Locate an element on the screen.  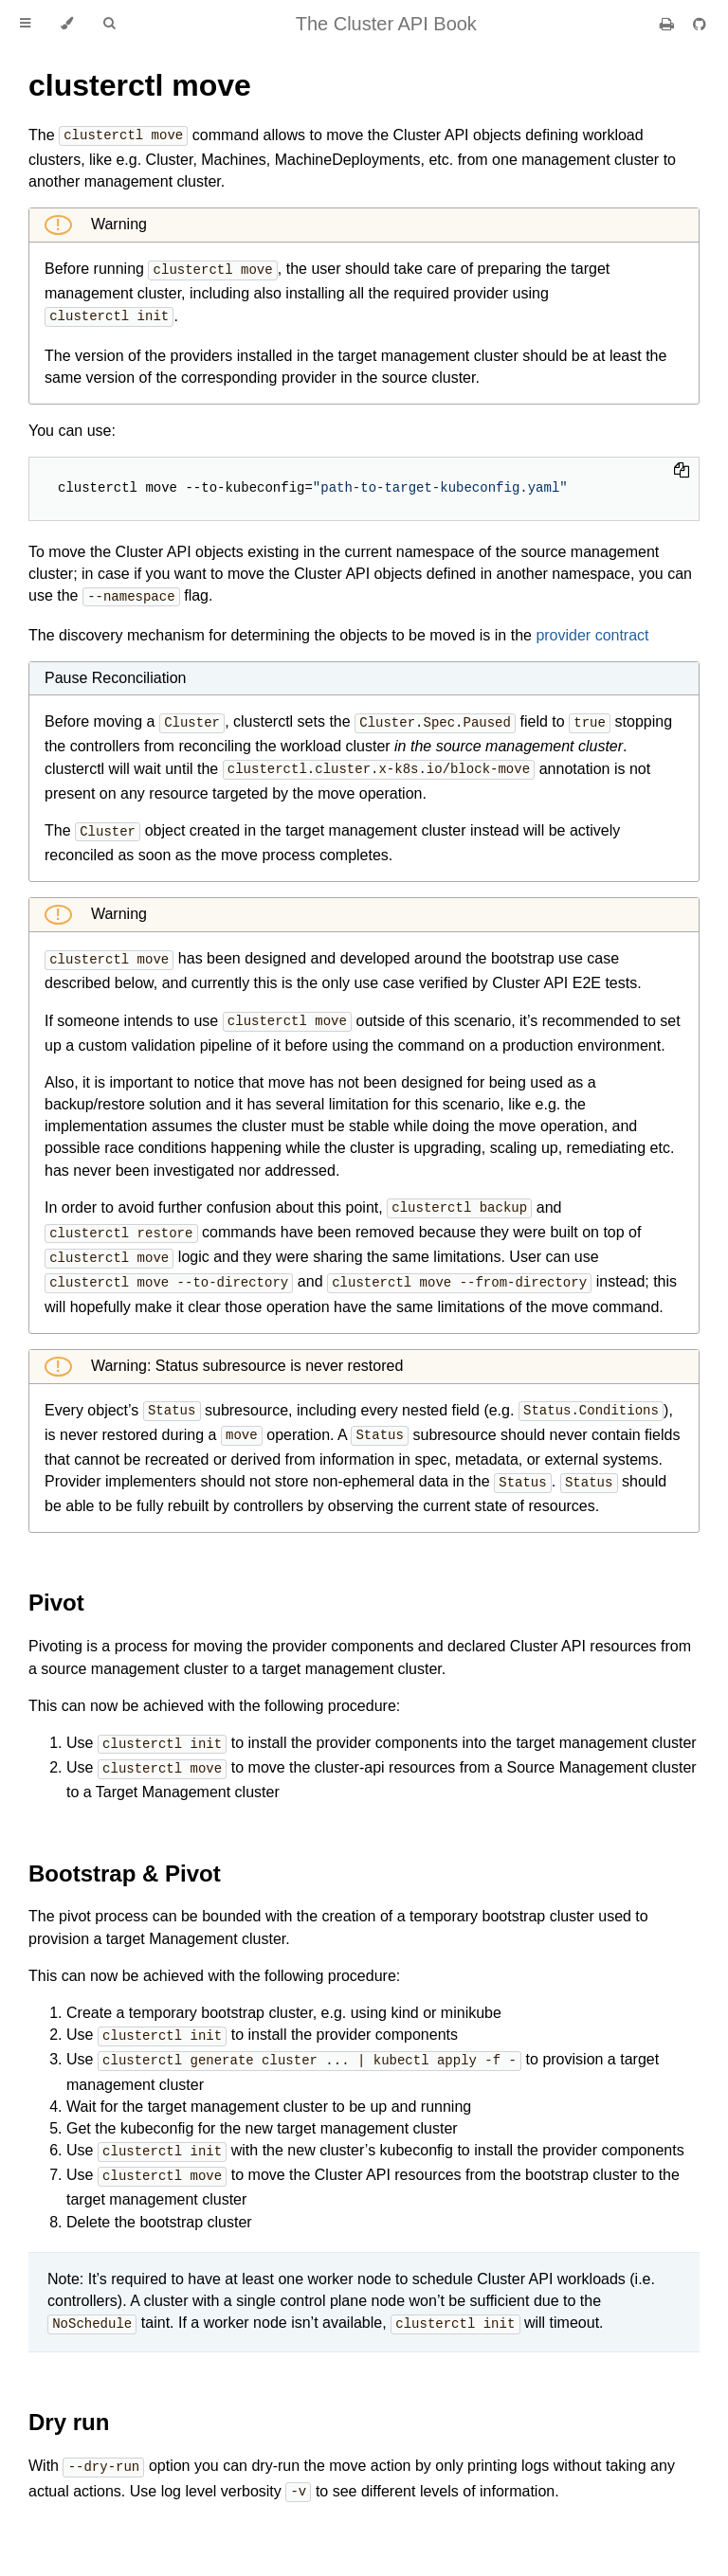
Dry run is located at coordinates (68, 2400).